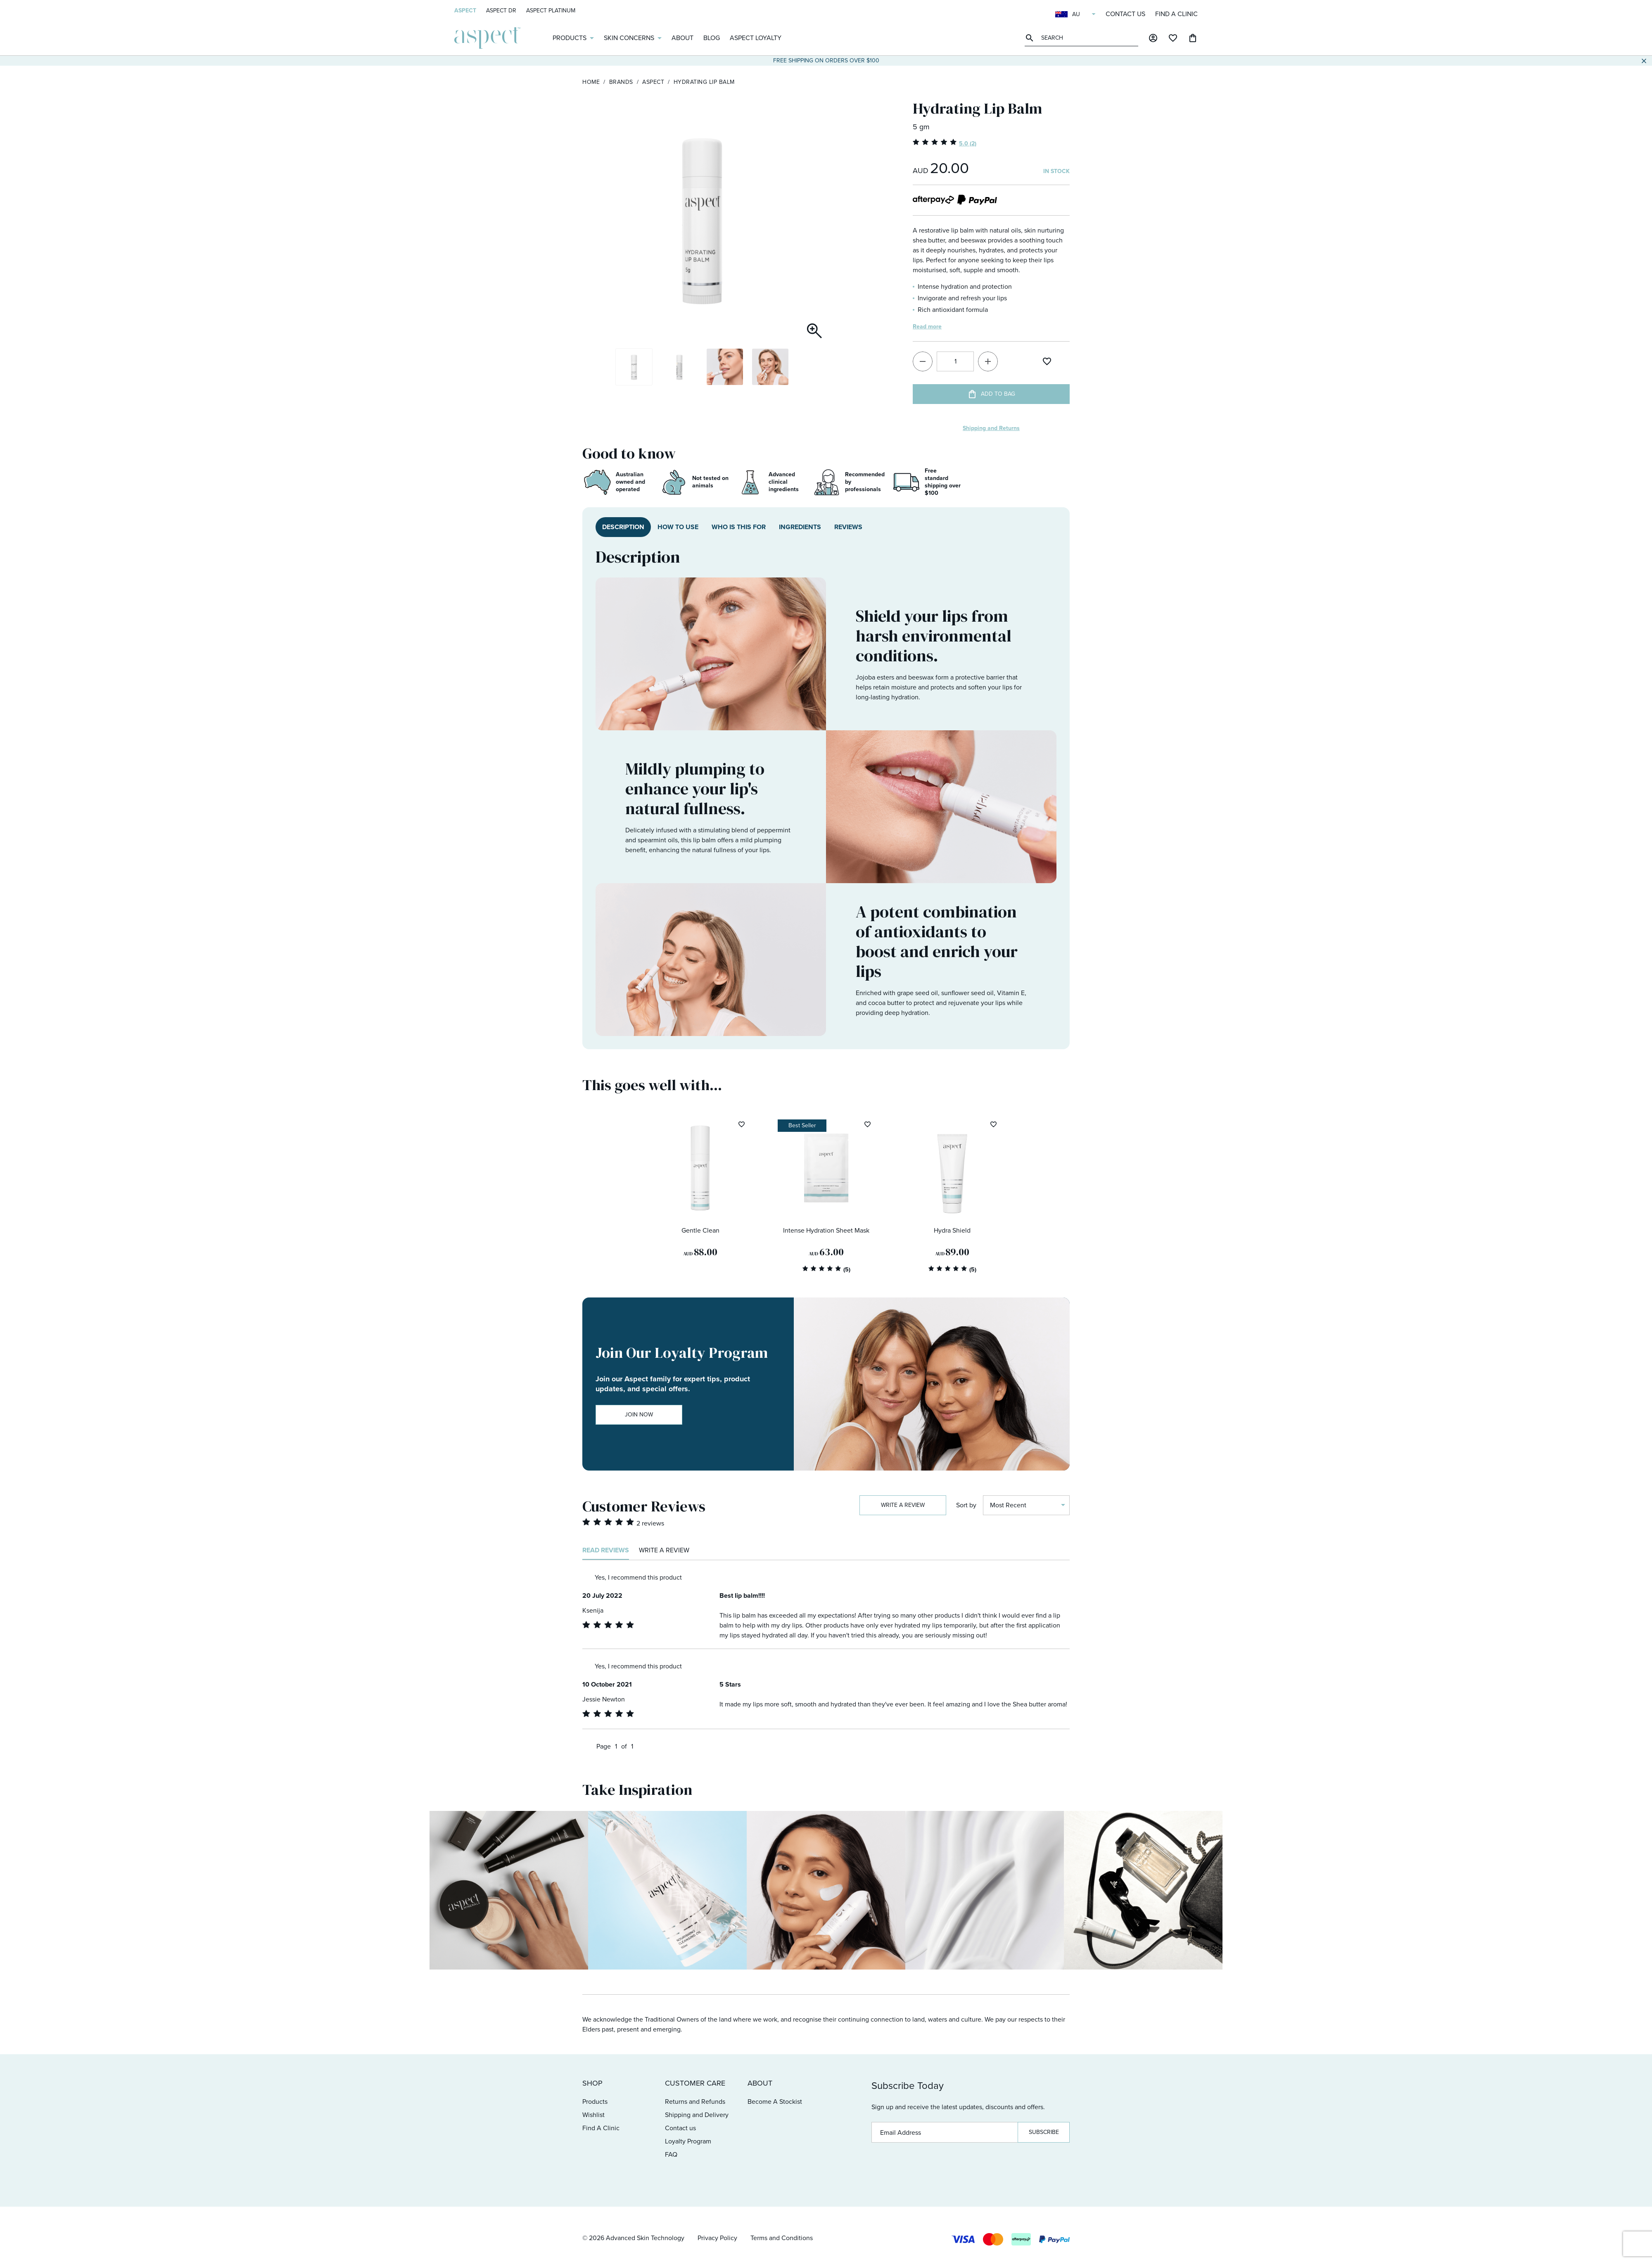 This screenshot has height=2262, width=1652. I want to click on About, so click(682, 38).